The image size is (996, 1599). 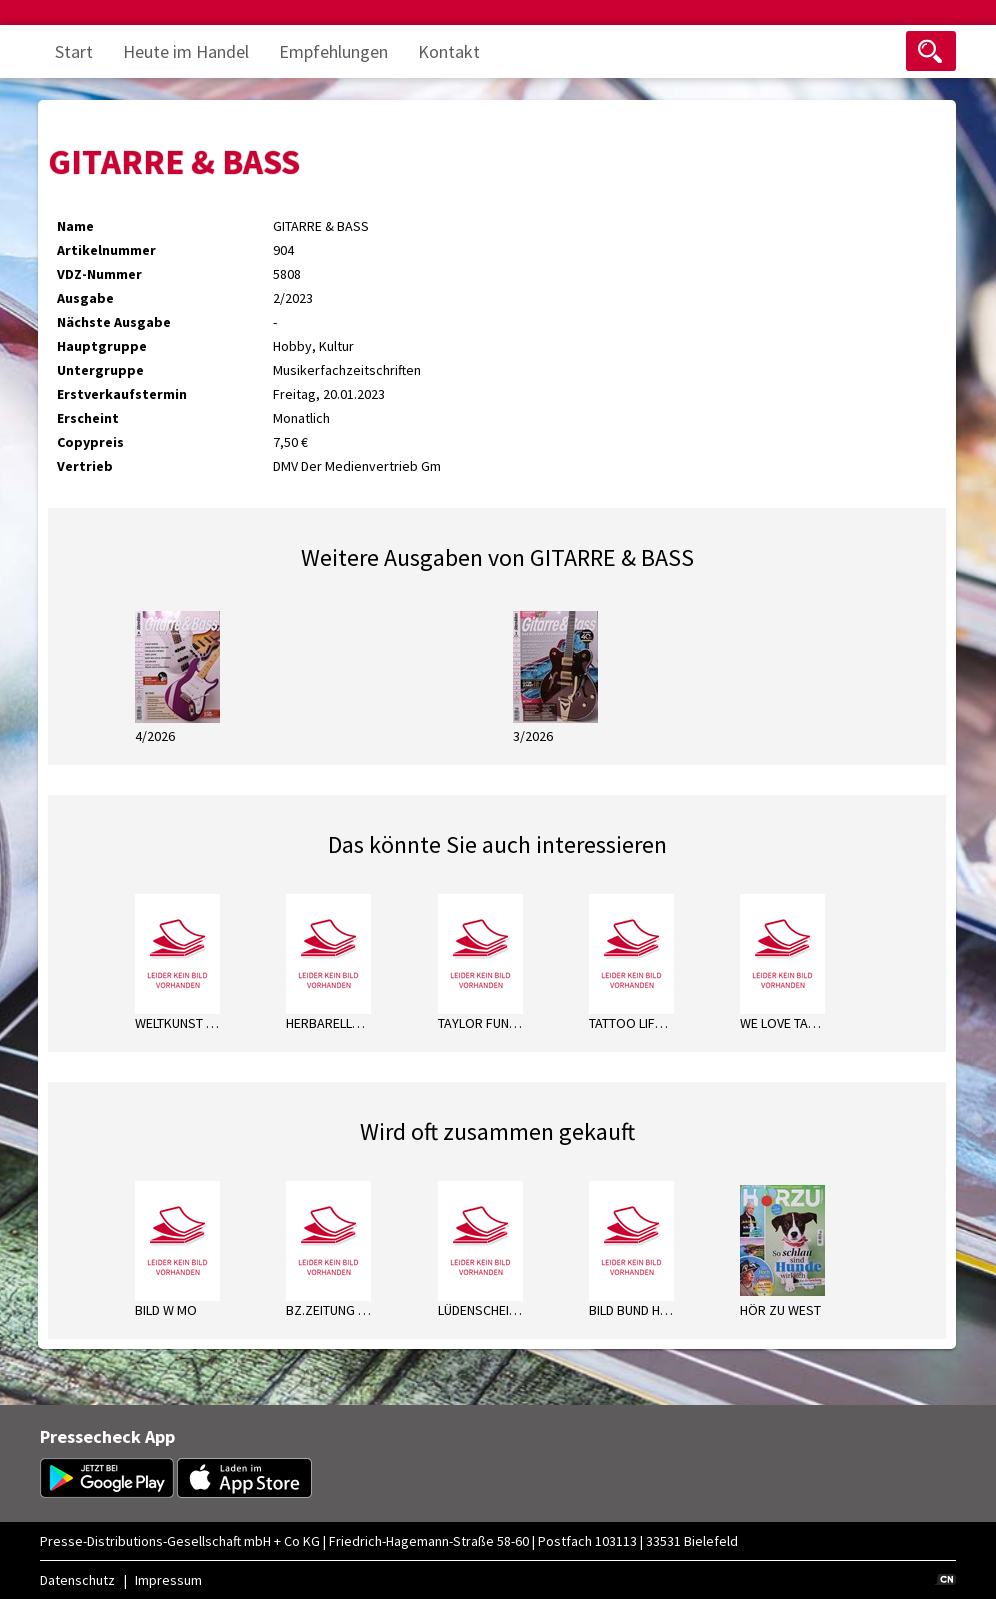 I want to click on Start, so click(x=74, y=51).